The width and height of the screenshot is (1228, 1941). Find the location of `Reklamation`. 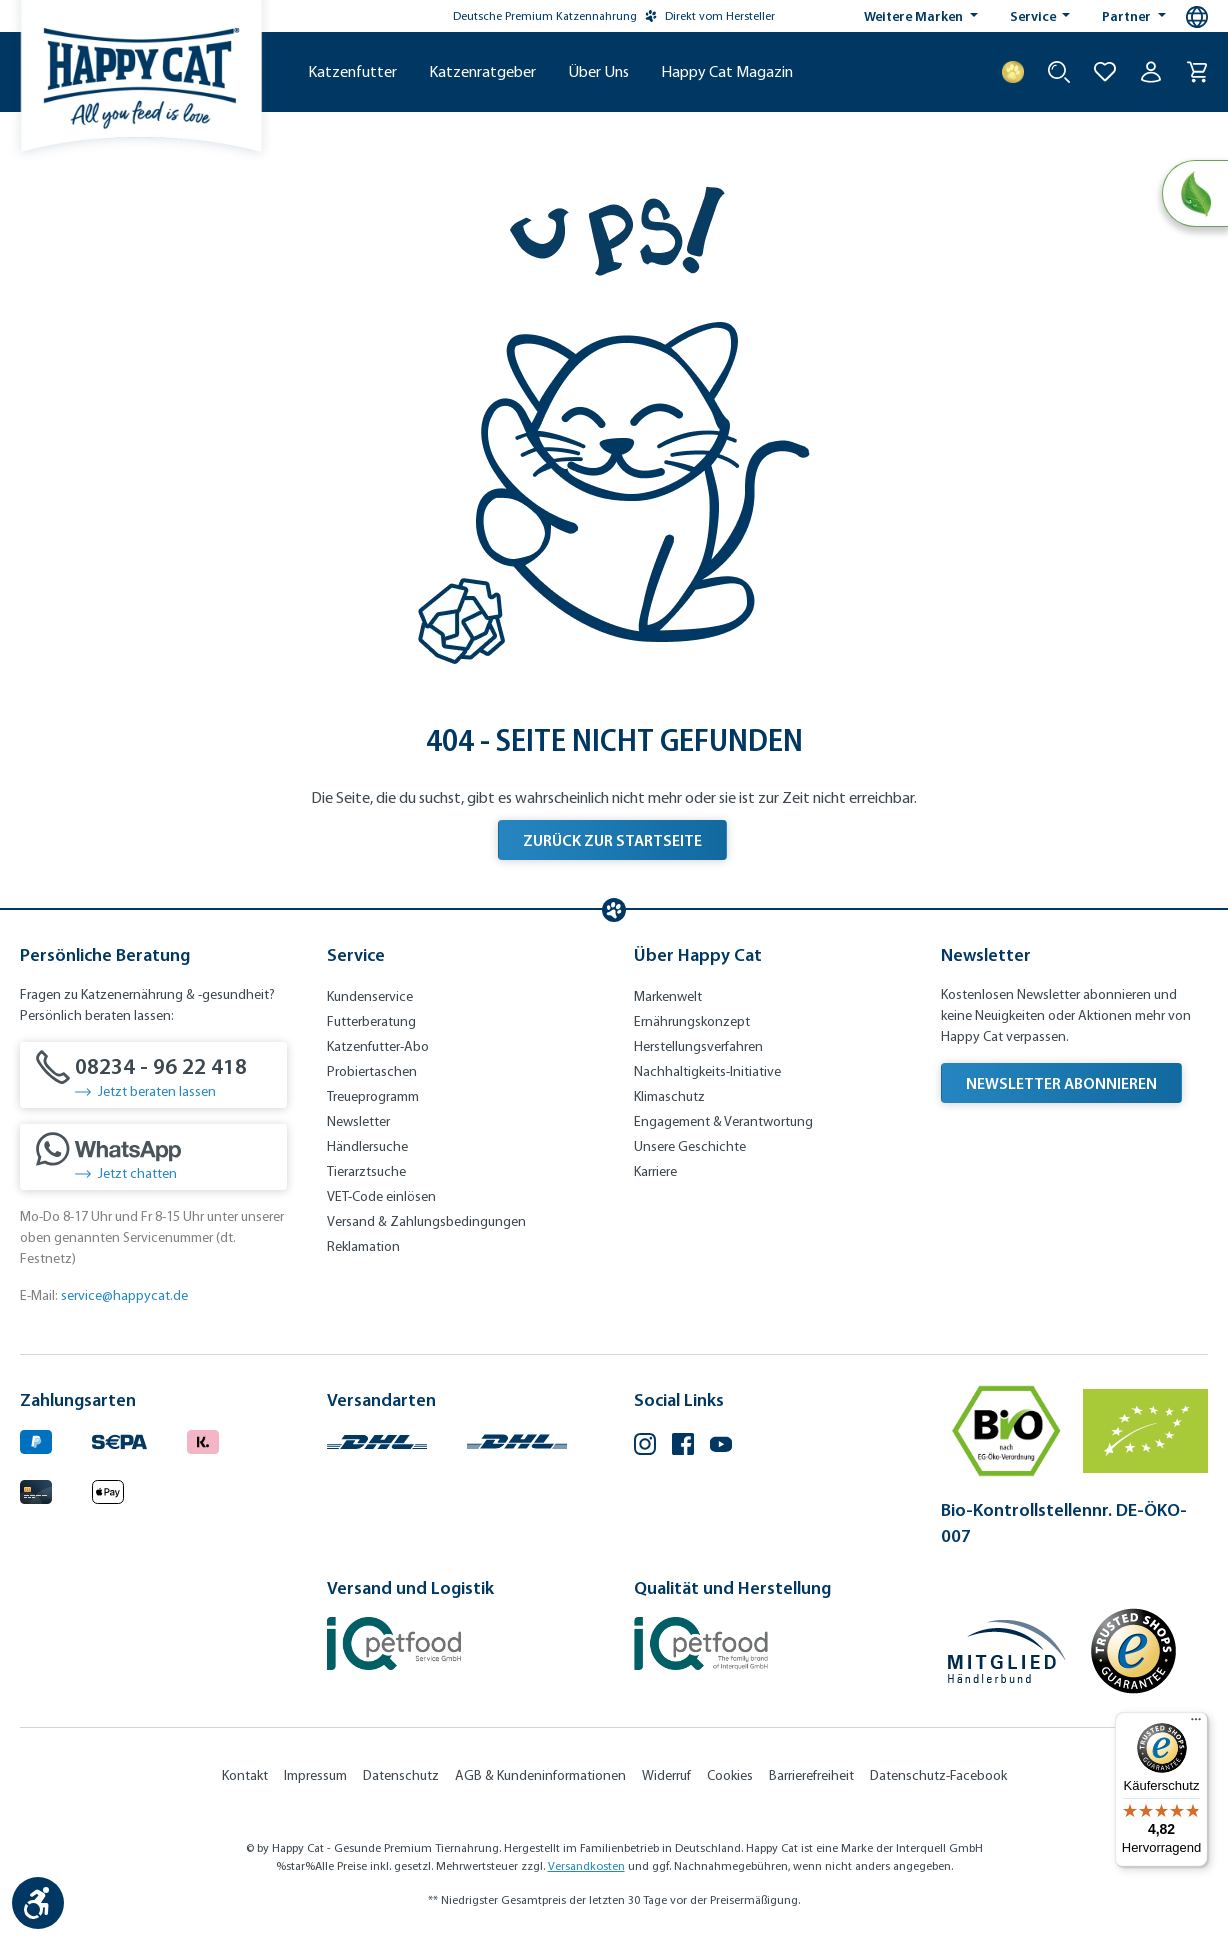

Reklamation is located at coordinates (363, 1246).